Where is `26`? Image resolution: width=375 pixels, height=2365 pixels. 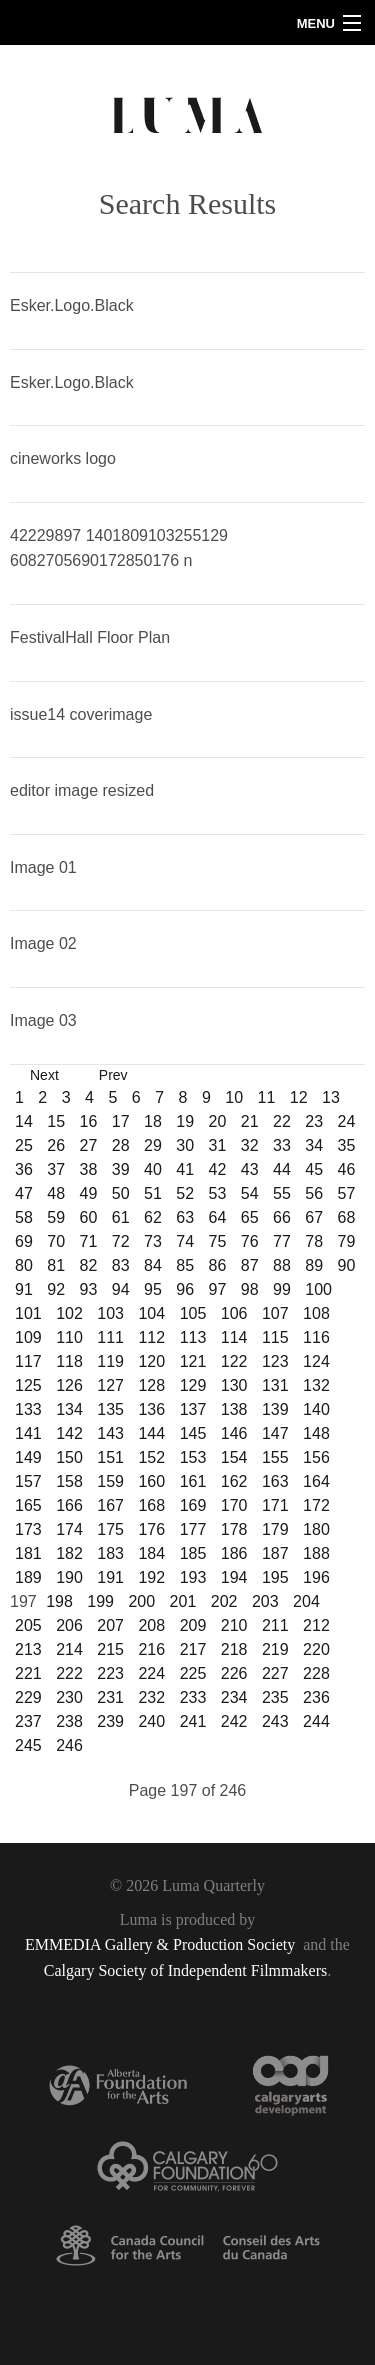 26 is located at coordinates (56, 1145).